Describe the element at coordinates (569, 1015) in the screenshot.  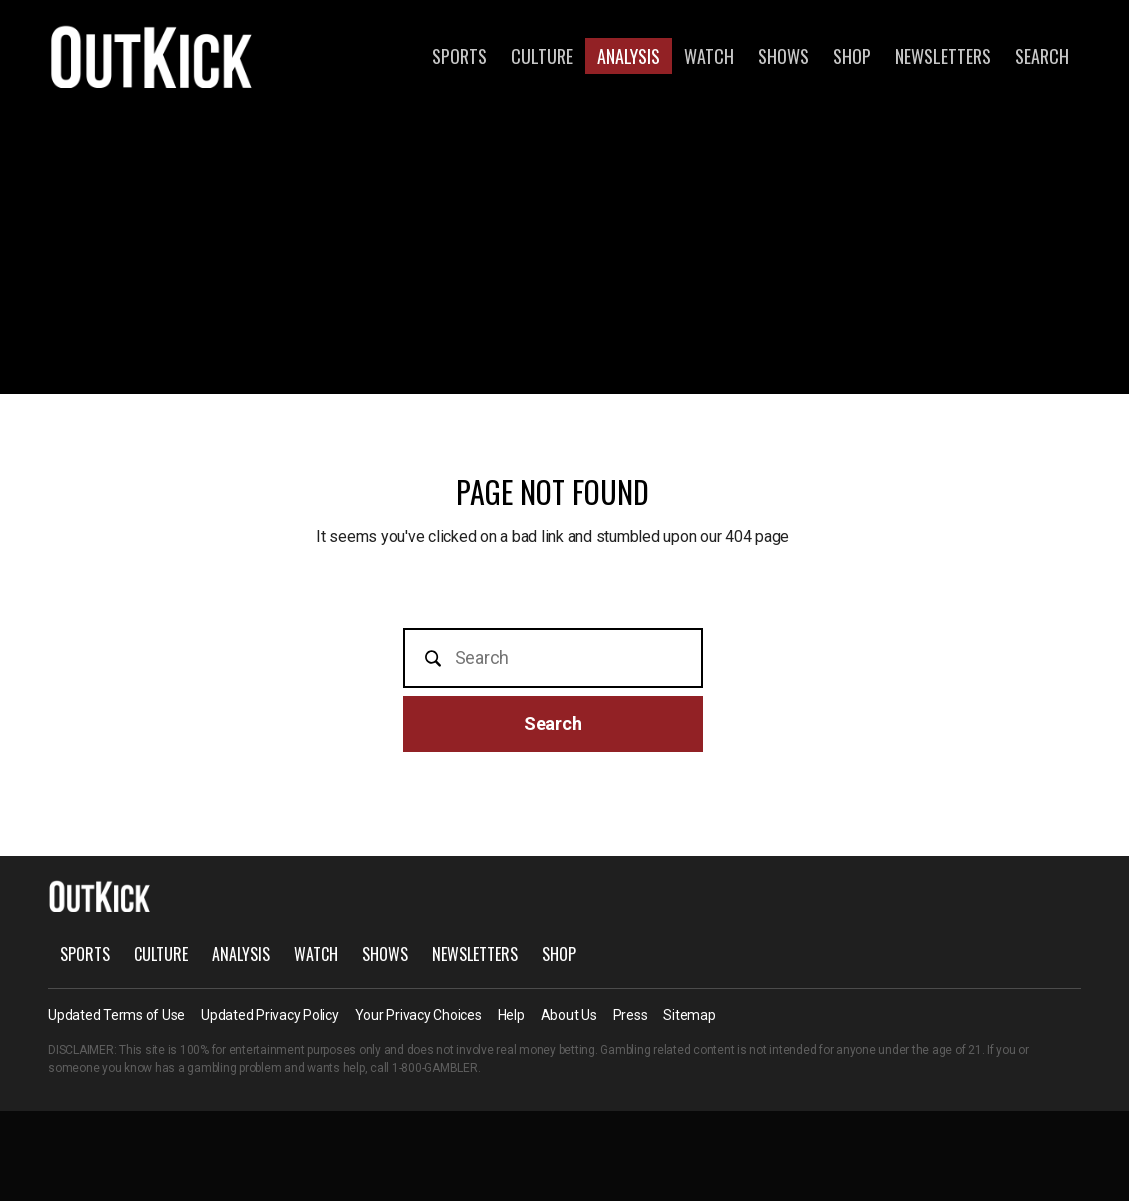
I see `About Us` at that location.